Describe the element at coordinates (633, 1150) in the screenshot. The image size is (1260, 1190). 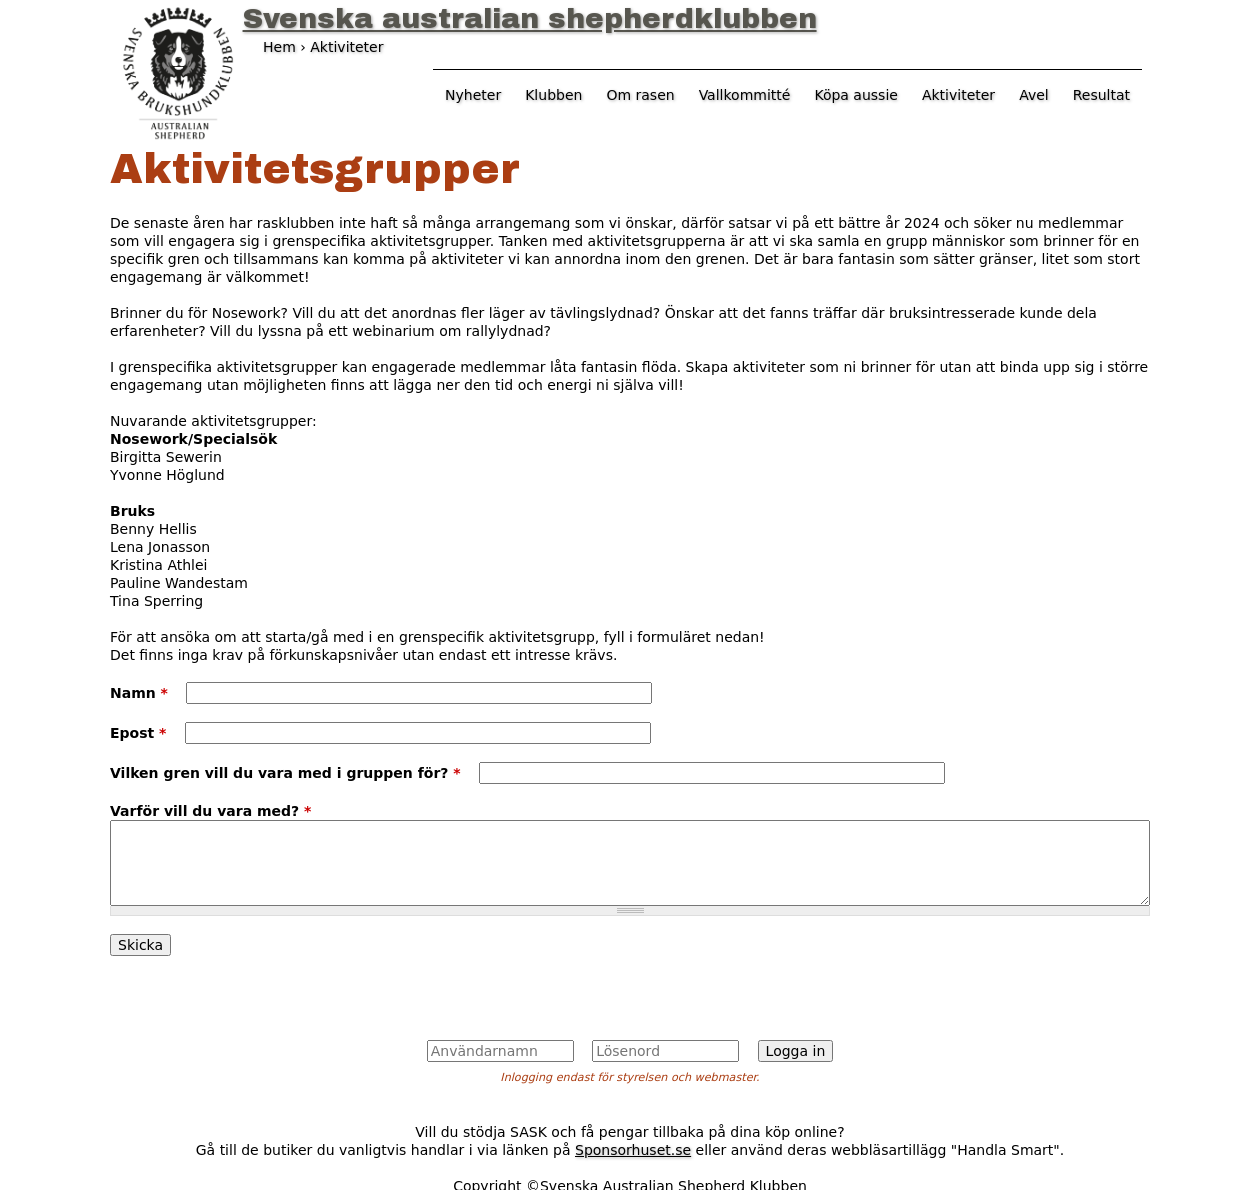
I see `Sponsorhuset.se` at that location.